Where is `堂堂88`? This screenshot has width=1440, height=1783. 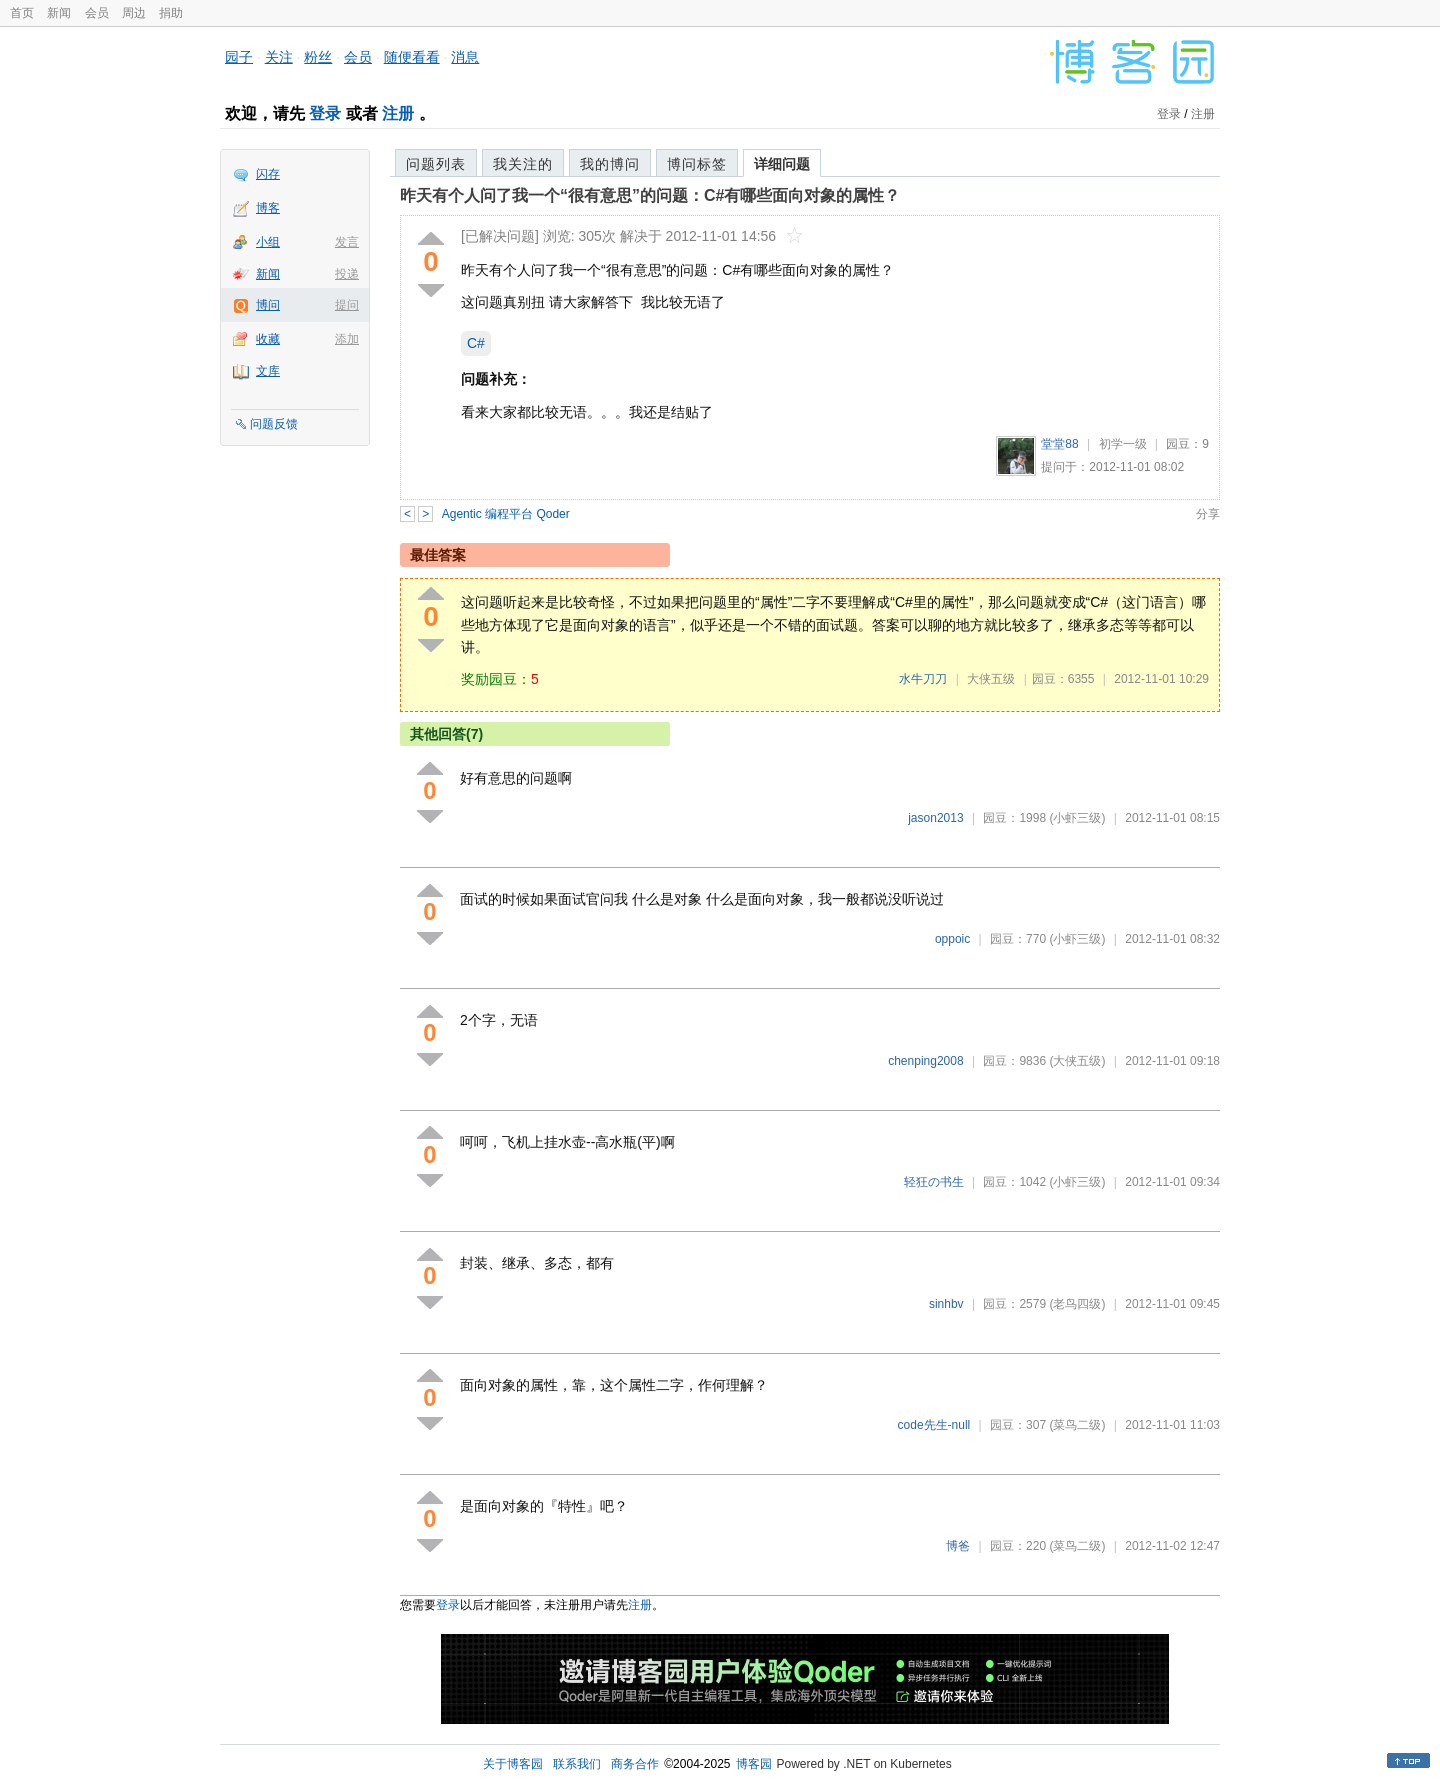 堂堂88 is located at coordinates (1059, 444).